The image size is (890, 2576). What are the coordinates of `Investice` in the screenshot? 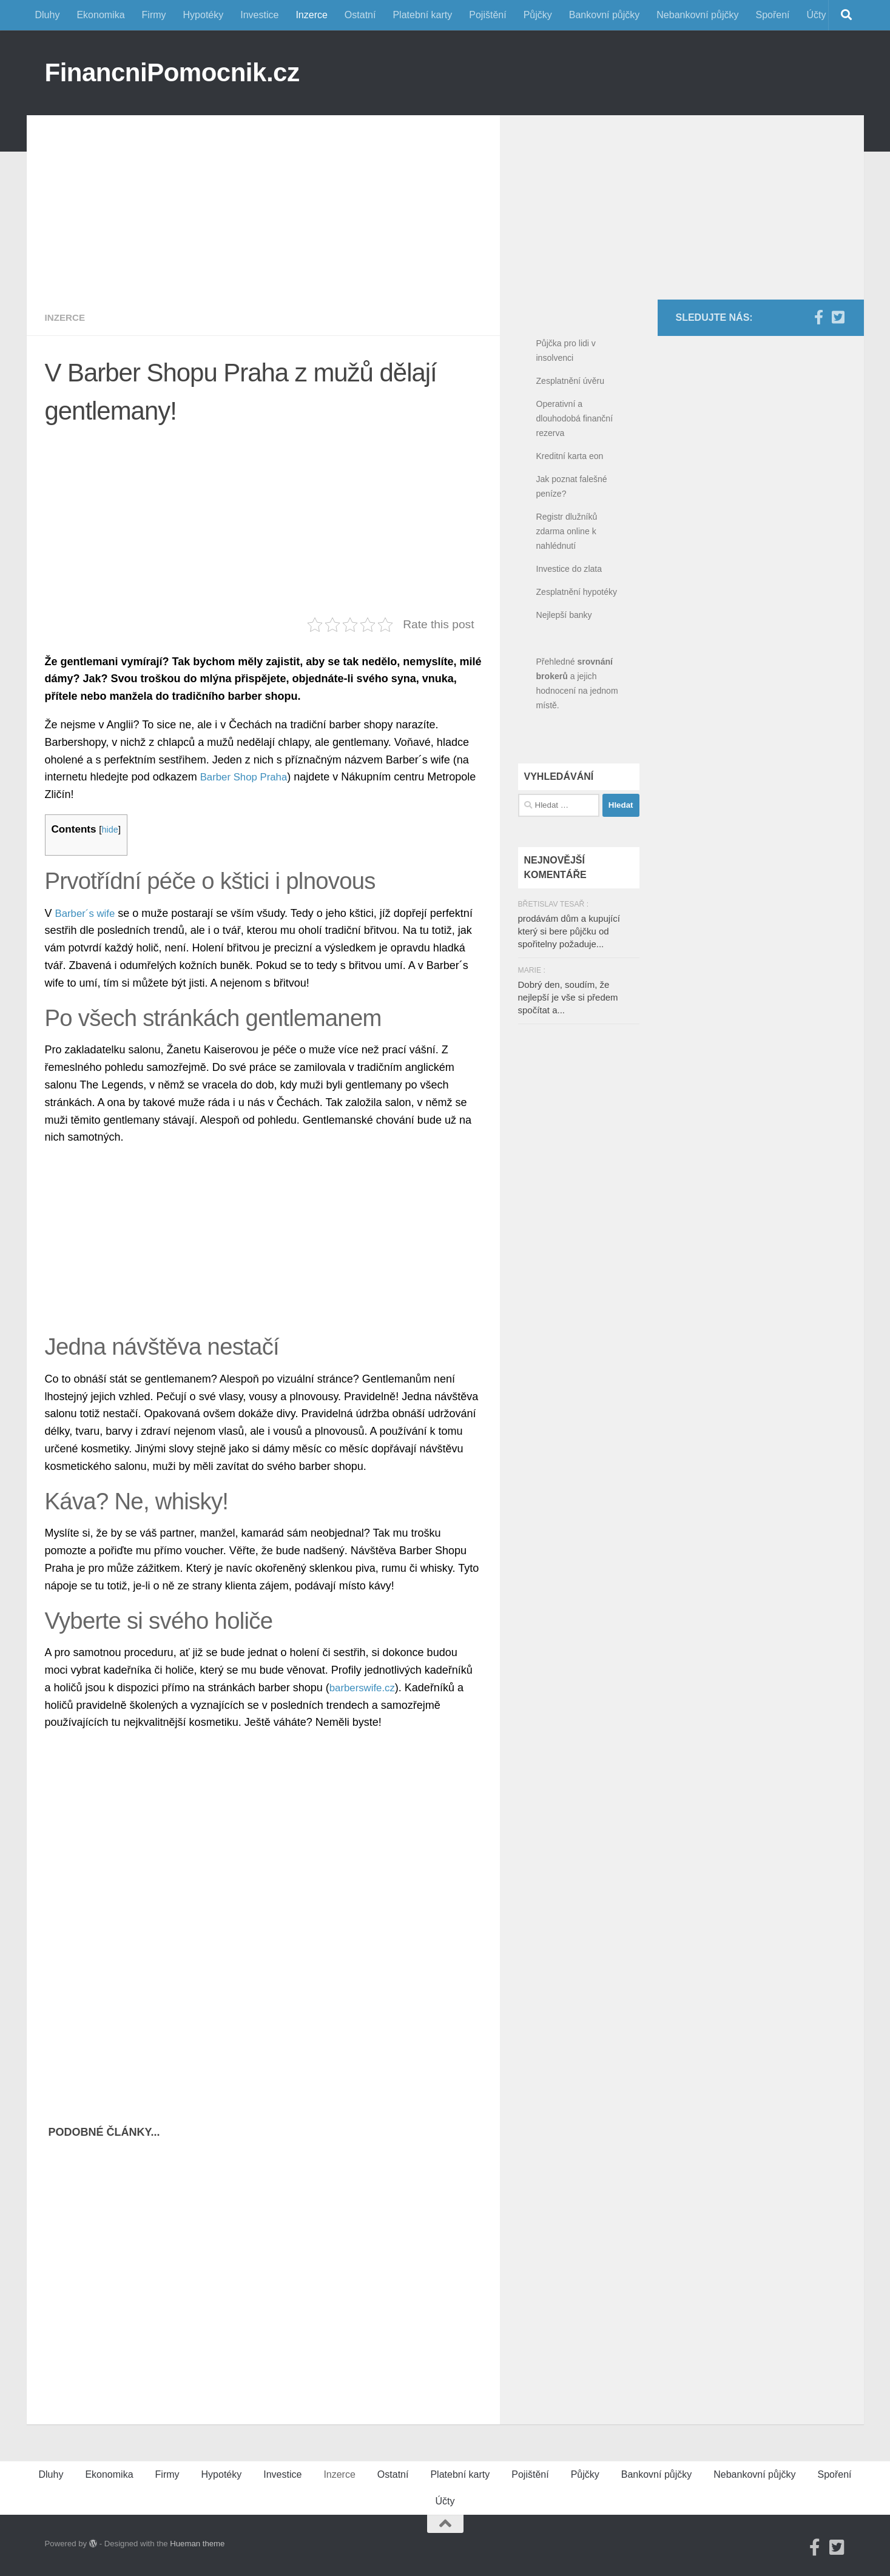 It's located at (259, 15).